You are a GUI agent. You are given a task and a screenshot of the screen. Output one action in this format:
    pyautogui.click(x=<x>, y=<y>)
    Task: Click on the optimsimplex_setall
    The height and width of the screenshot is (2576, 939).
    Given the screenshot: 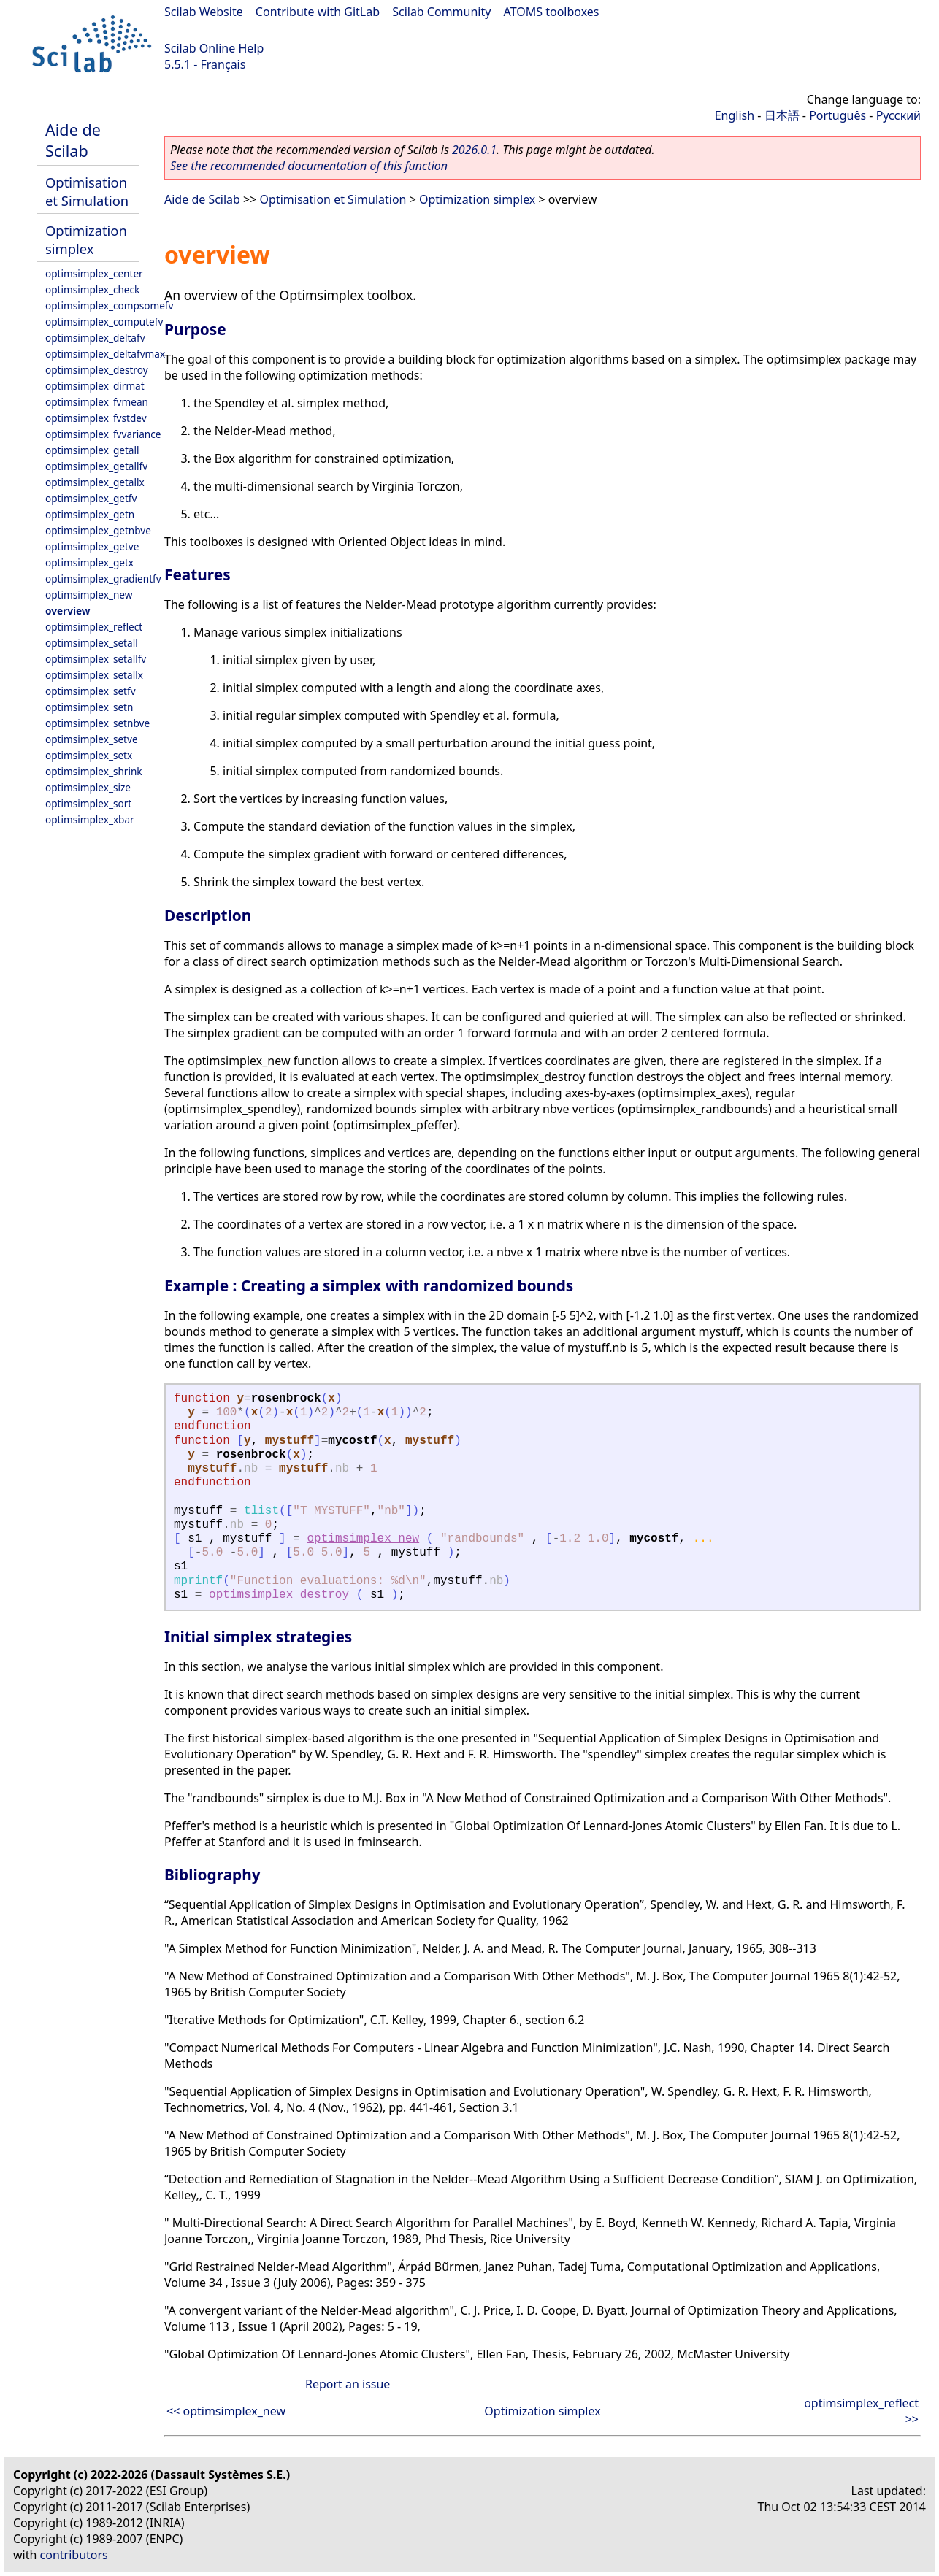 What is the action you would take?
    pyautogui.click(x=91, y=643)
    